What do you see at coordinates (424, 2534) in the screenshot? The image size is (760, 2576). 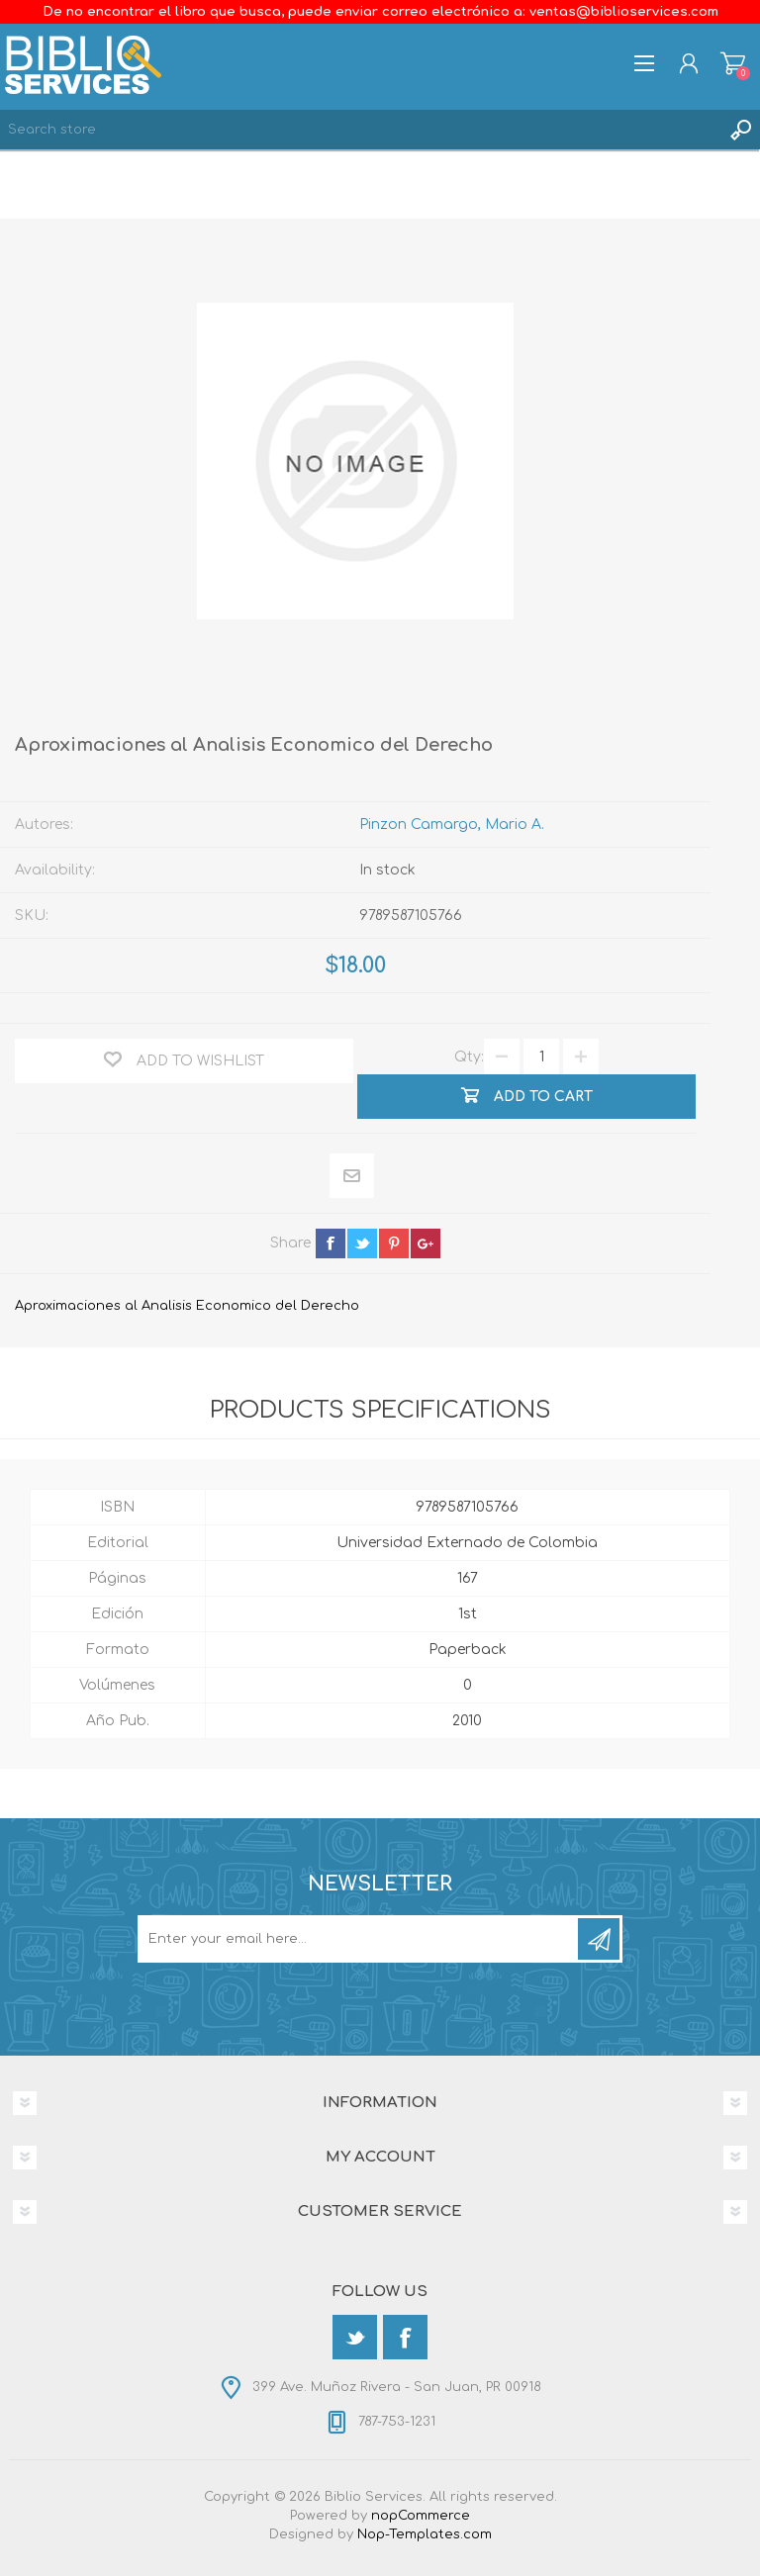 I see `Nop-Templates.com` at bounding box center [424, 2534].